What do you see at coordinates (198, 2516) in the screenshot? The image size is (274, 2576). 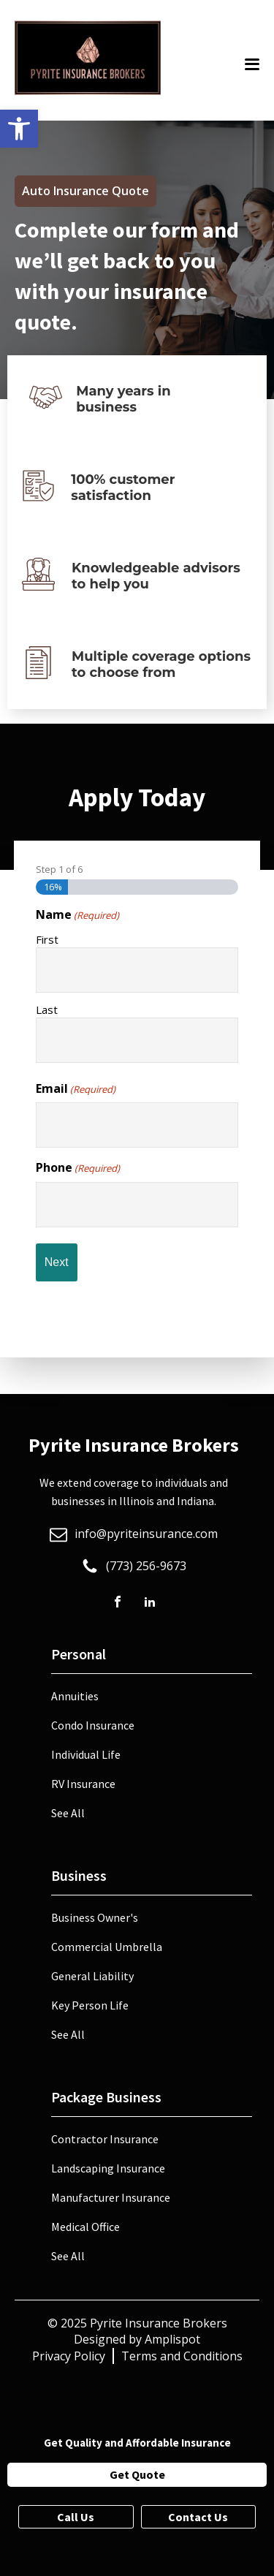 I see `Contact Us` at bounding box center [198, 2516].